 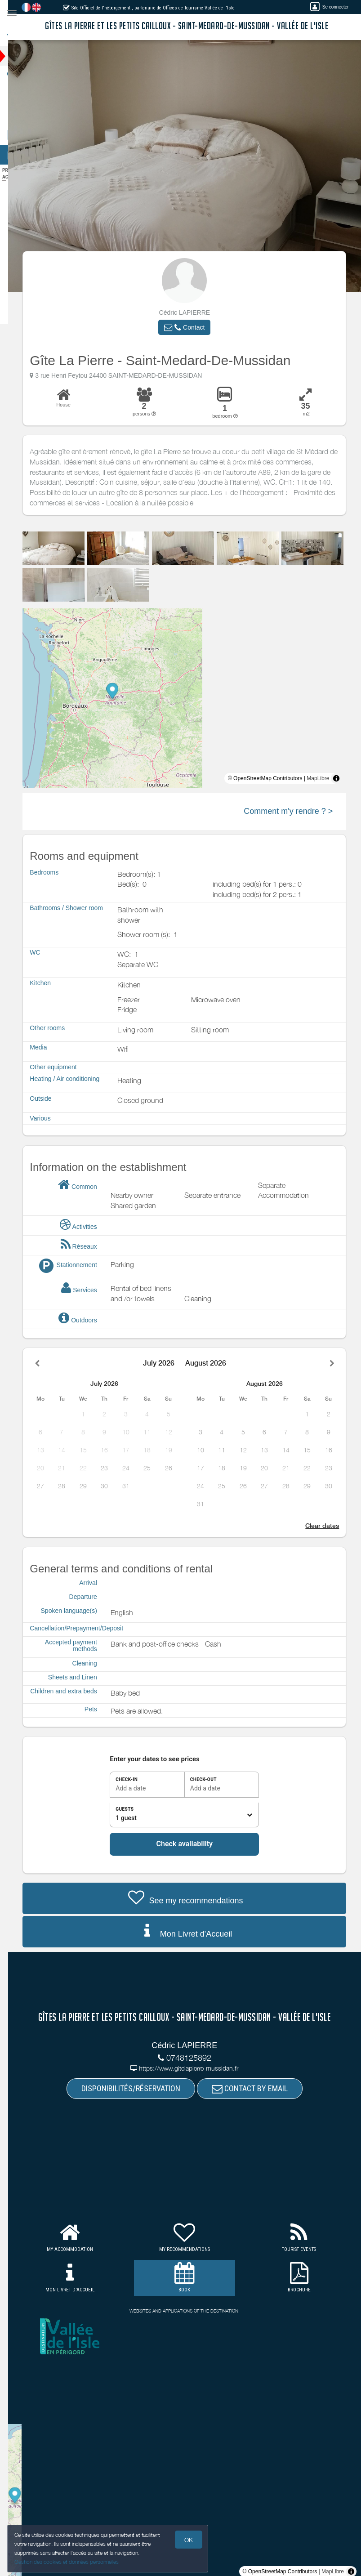 I want to click on CONTACT BY EMAIL [button], so click(x=258, y=2088).